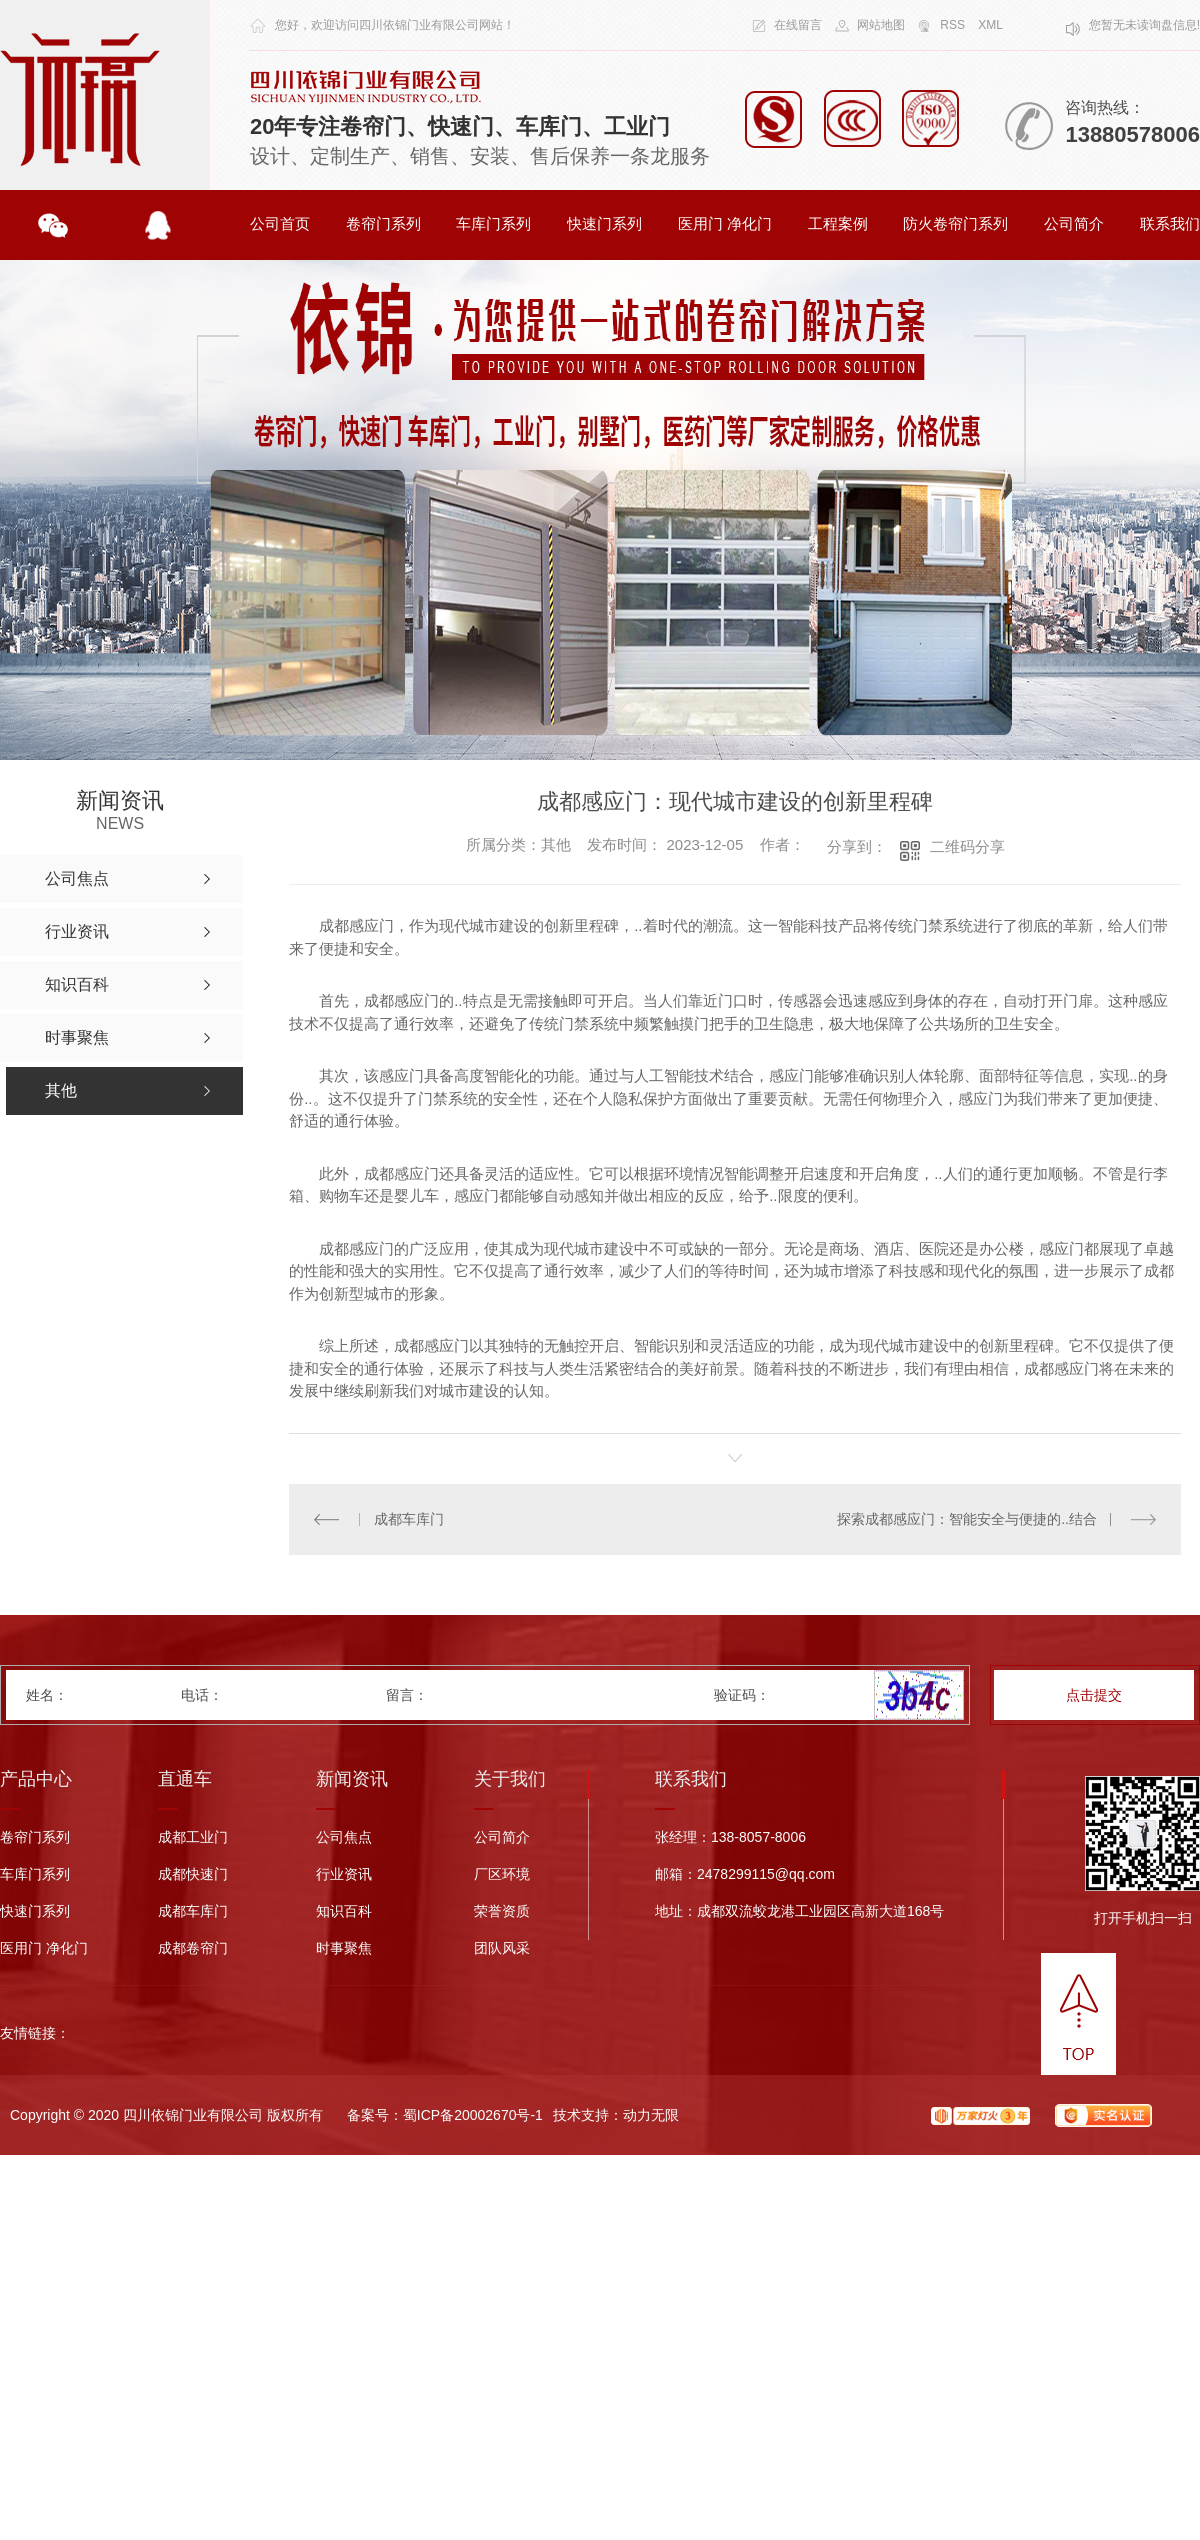 The image size is (1200, 2540). I want to click on 厂区环境, so click(502, 1874).